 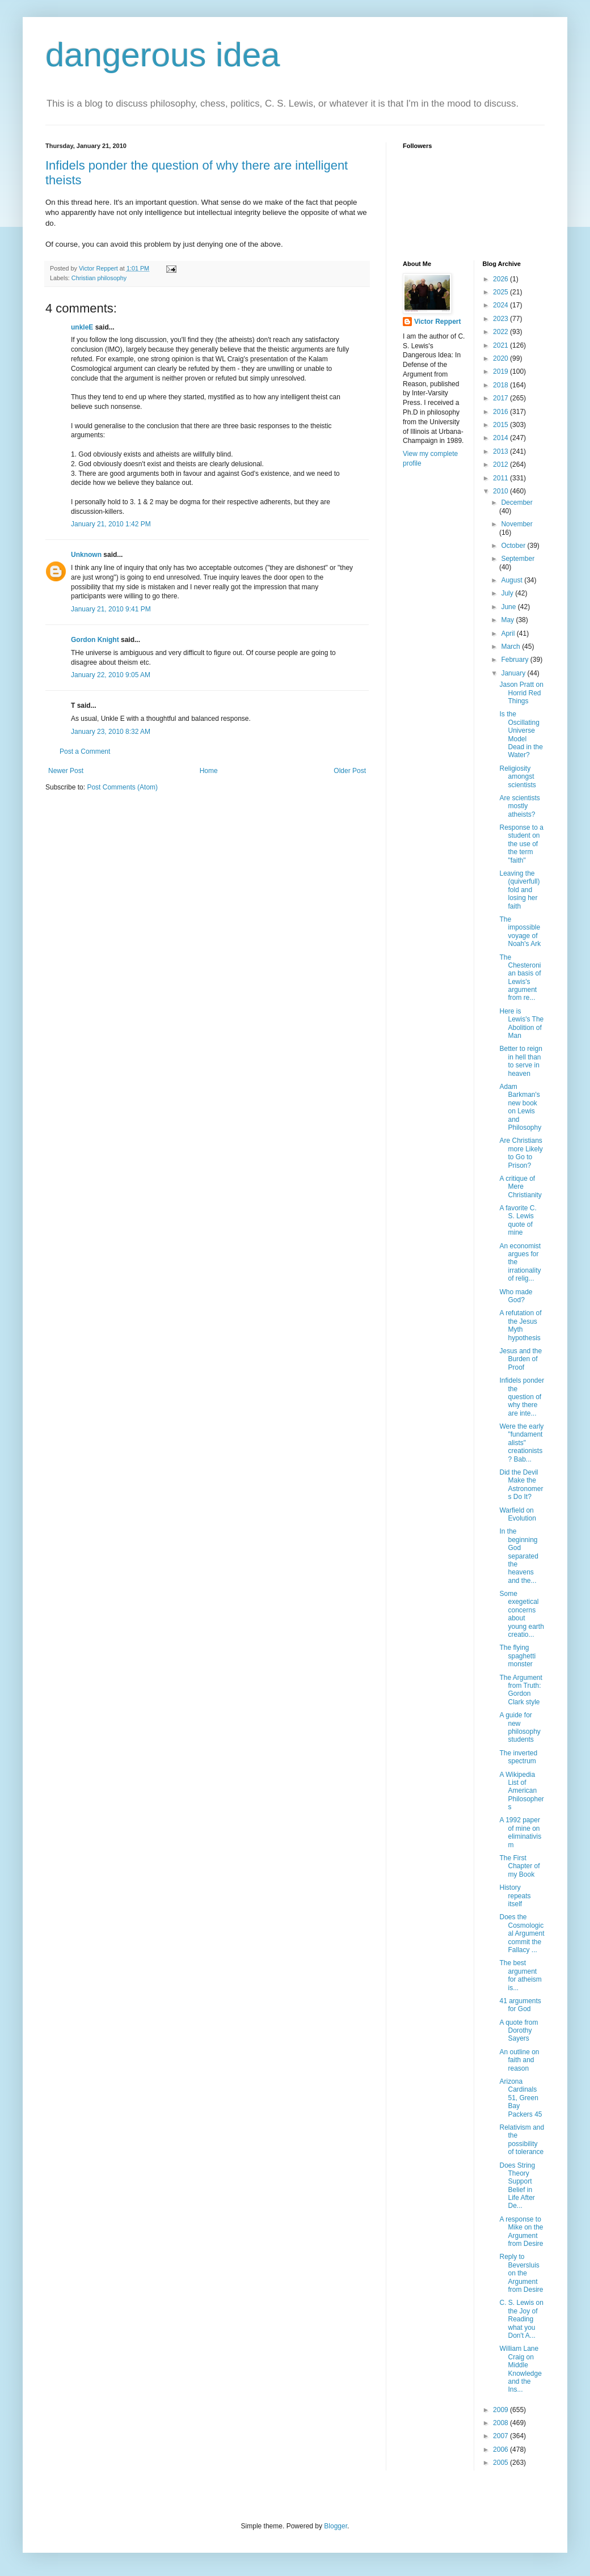 What do you see at coordinates (521, 2231) in the screenshot?
I see `A response to Mike on the Argument from Desire` at bounding box center [521, 2231].